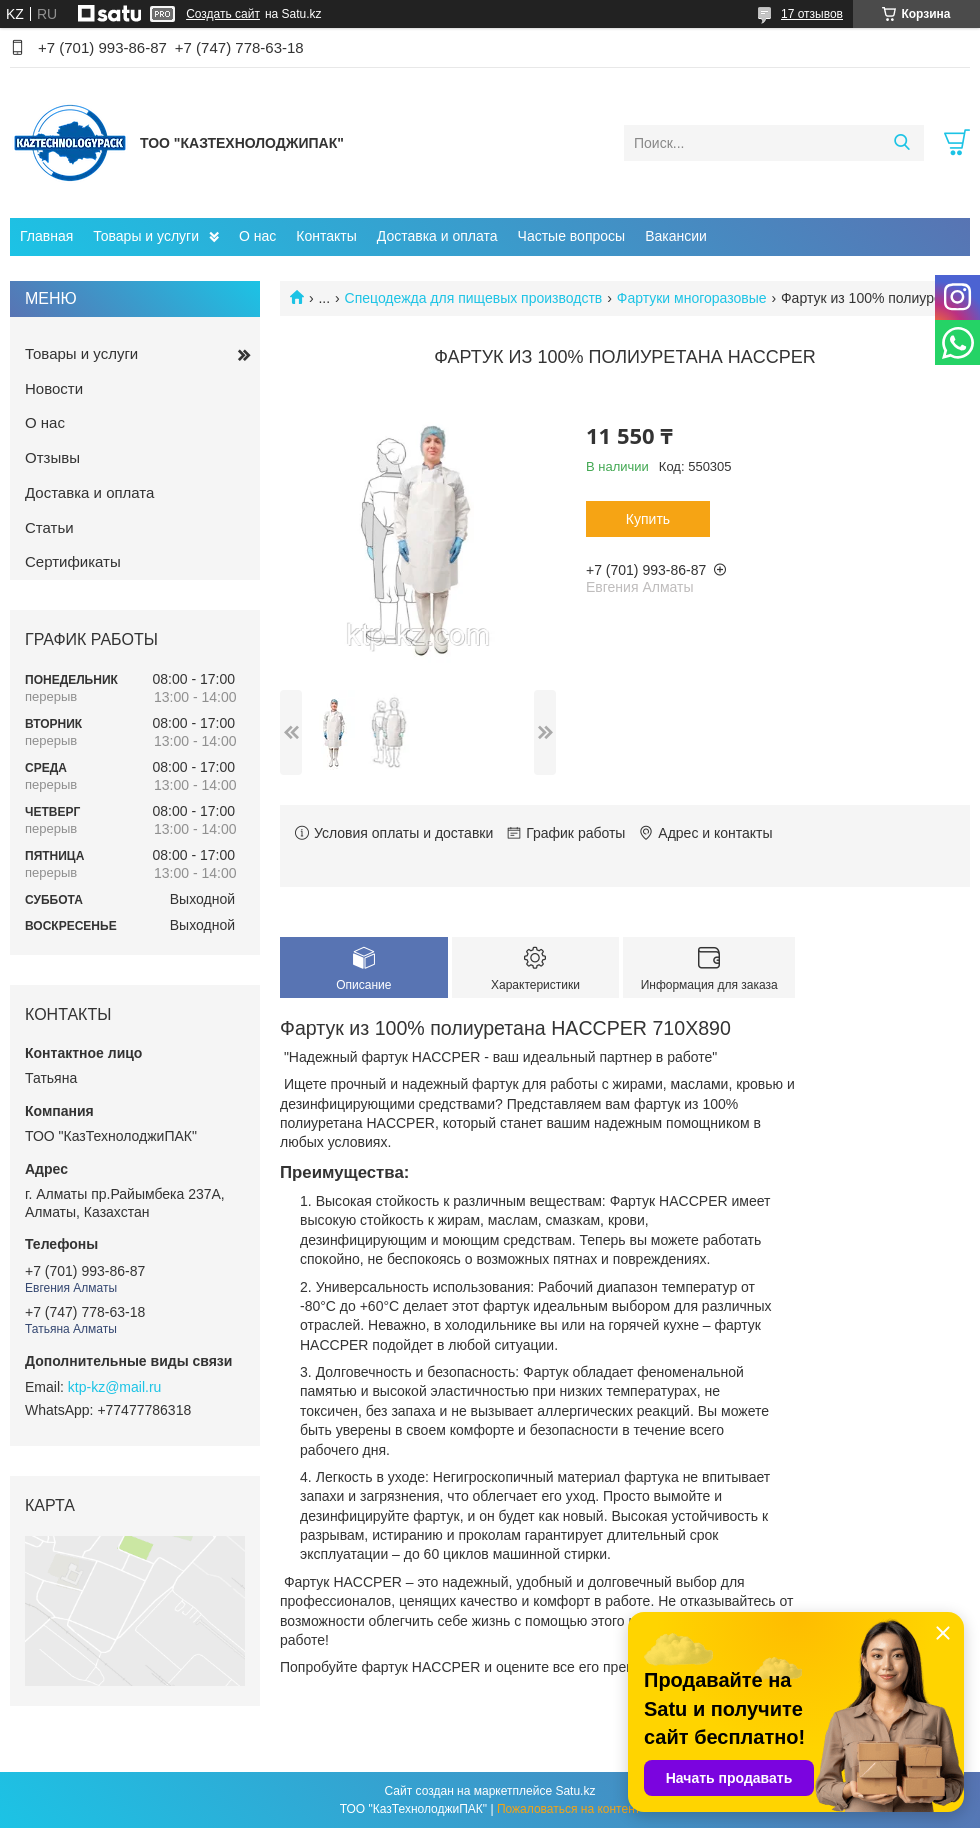 The image size is (980, 1828). What do you see at coordinates (326, 236) in the screenshot?
I see `Контакты` at bounding box center [326, 236].